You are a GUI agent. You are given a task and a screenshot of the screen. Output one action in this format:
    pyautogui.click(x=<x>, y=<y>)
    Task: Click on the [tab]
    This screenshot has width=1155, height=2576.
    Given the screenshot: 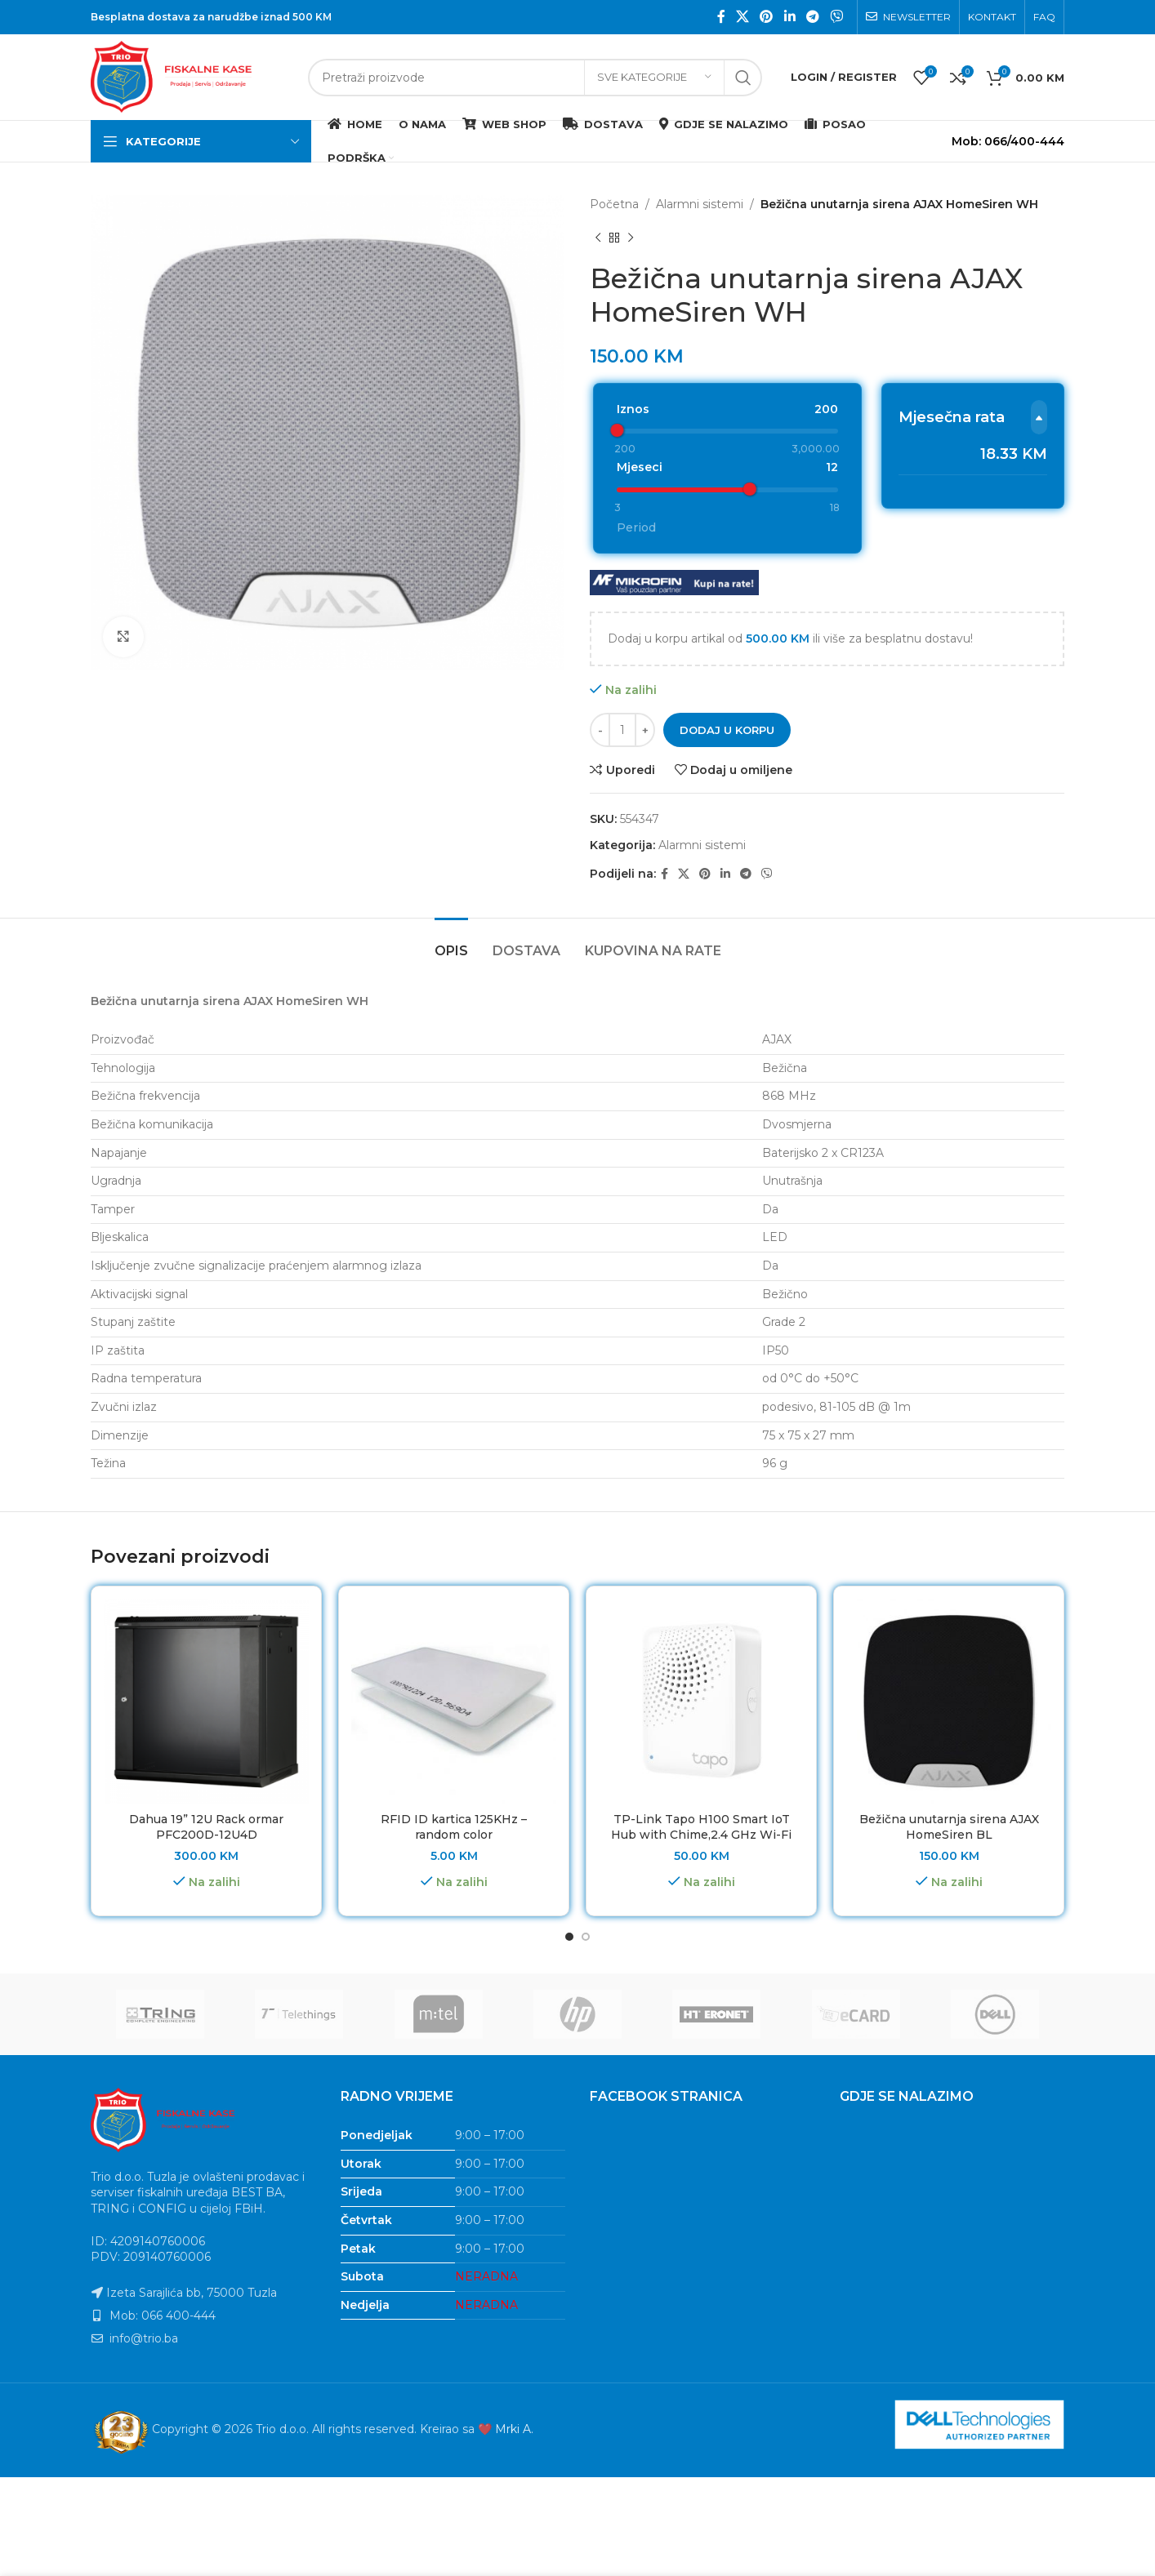 What is the action you would take?
    pyautogui.click(x=451, y=845)
    